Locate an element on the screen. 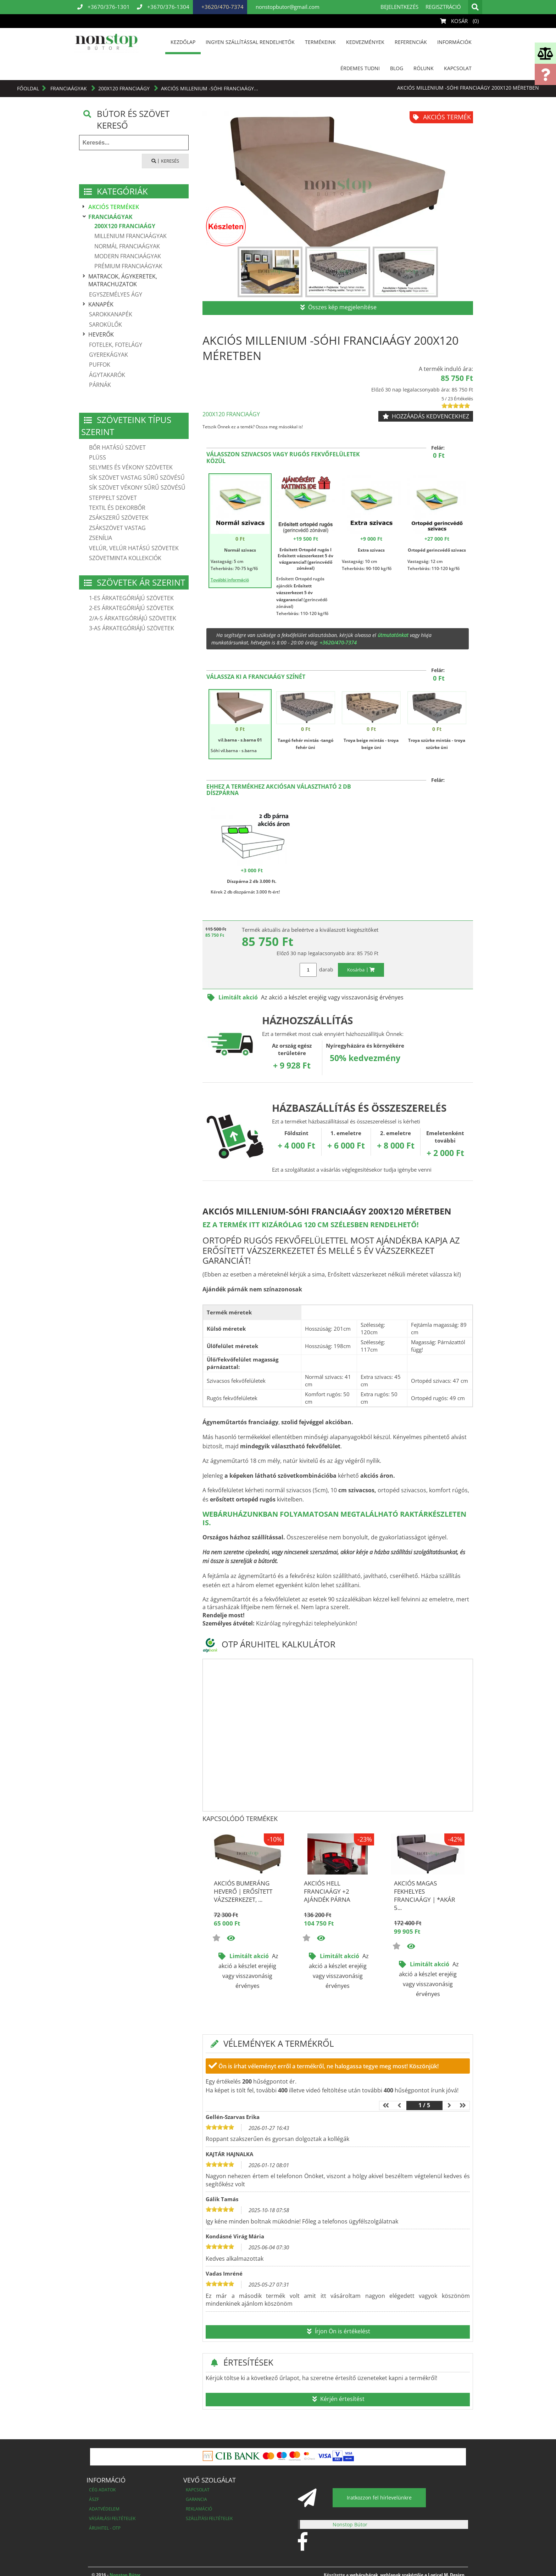  Regisztráció is located at coordinates (443, 6).